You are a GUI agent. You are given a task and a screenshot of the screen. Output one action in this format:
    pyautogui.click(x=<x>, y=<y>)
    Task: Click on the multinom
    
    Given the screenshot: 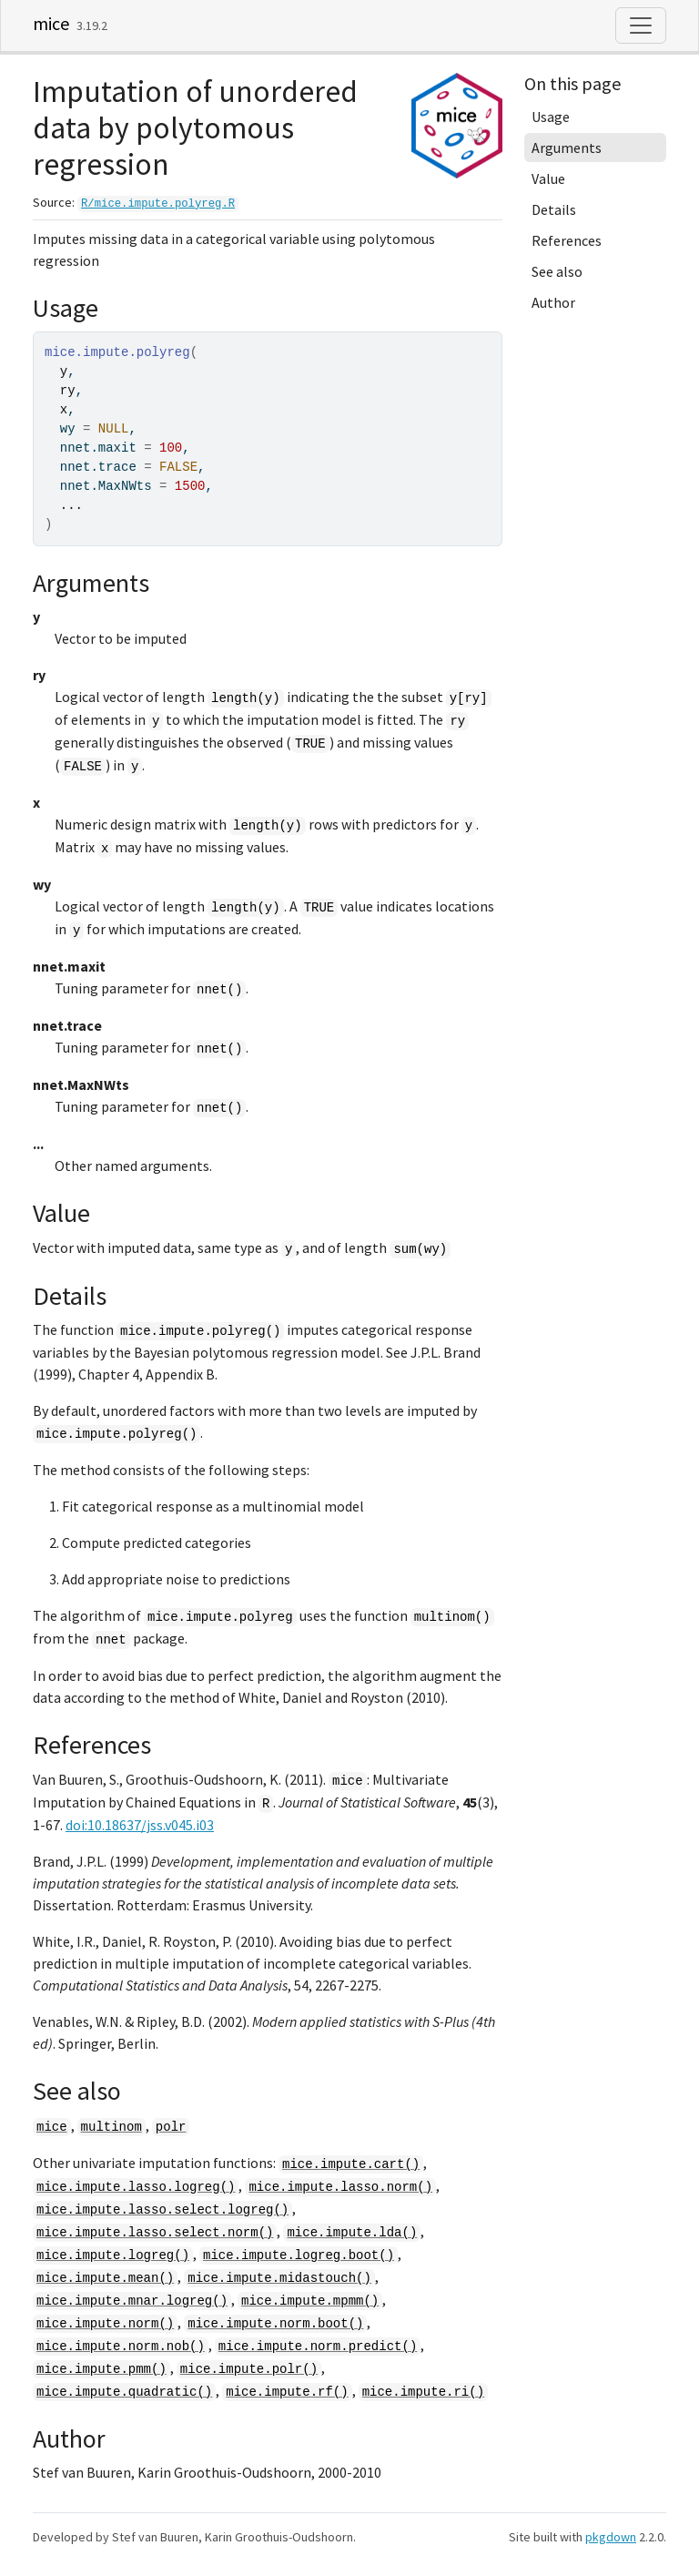 What is the action you would take?
    pyautogui.click(x=111, y=2127)
    